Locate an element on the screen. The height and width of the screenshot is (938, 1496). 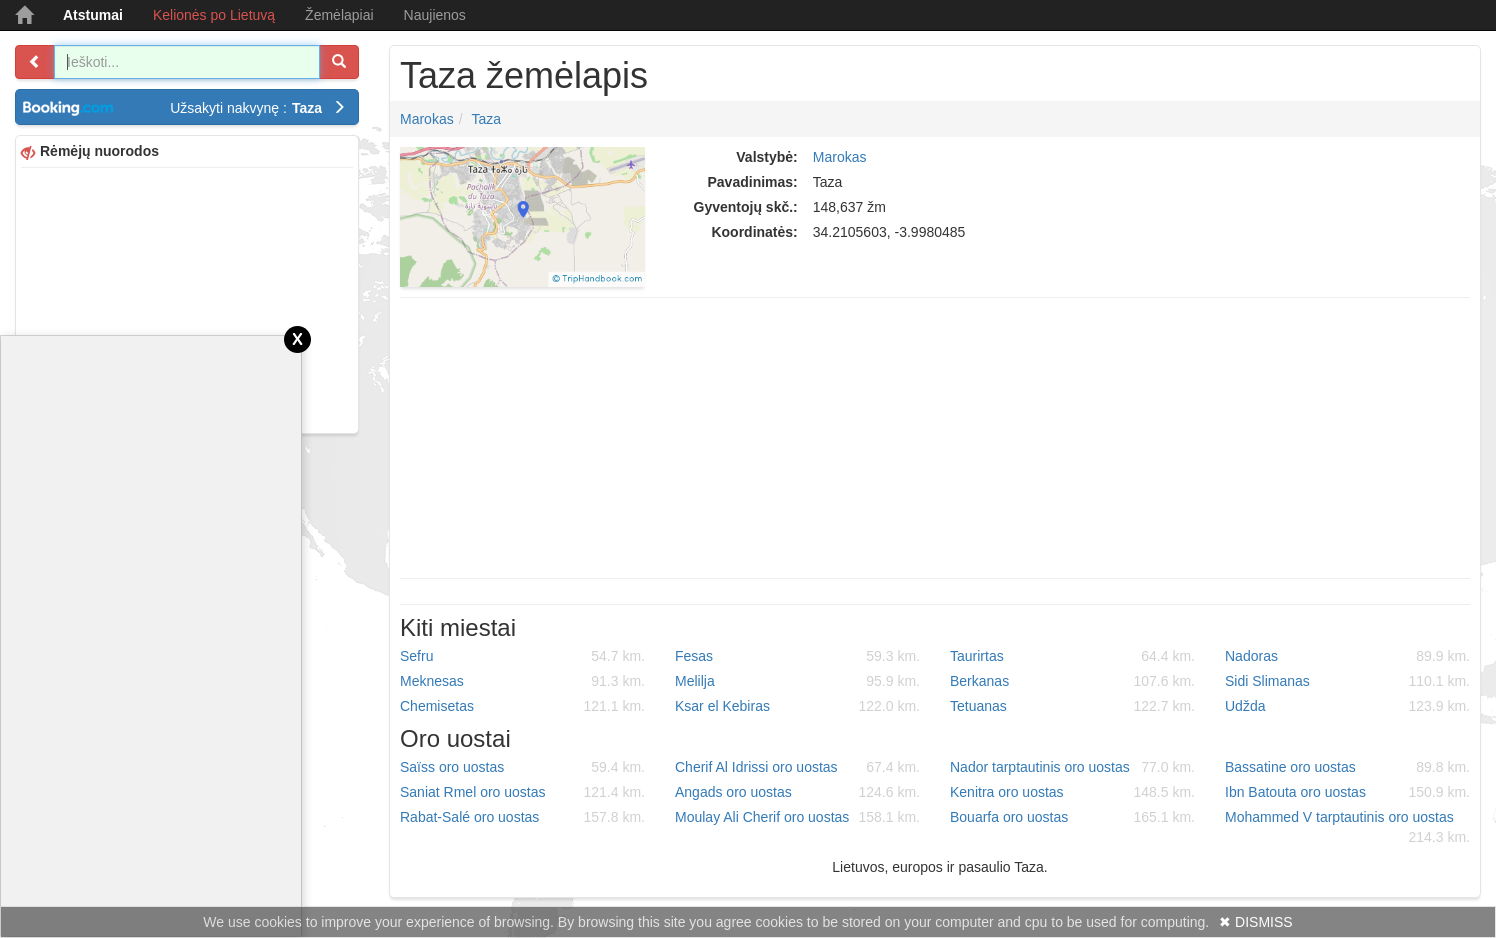
Nadoras is located at coordinates (1347, 656).